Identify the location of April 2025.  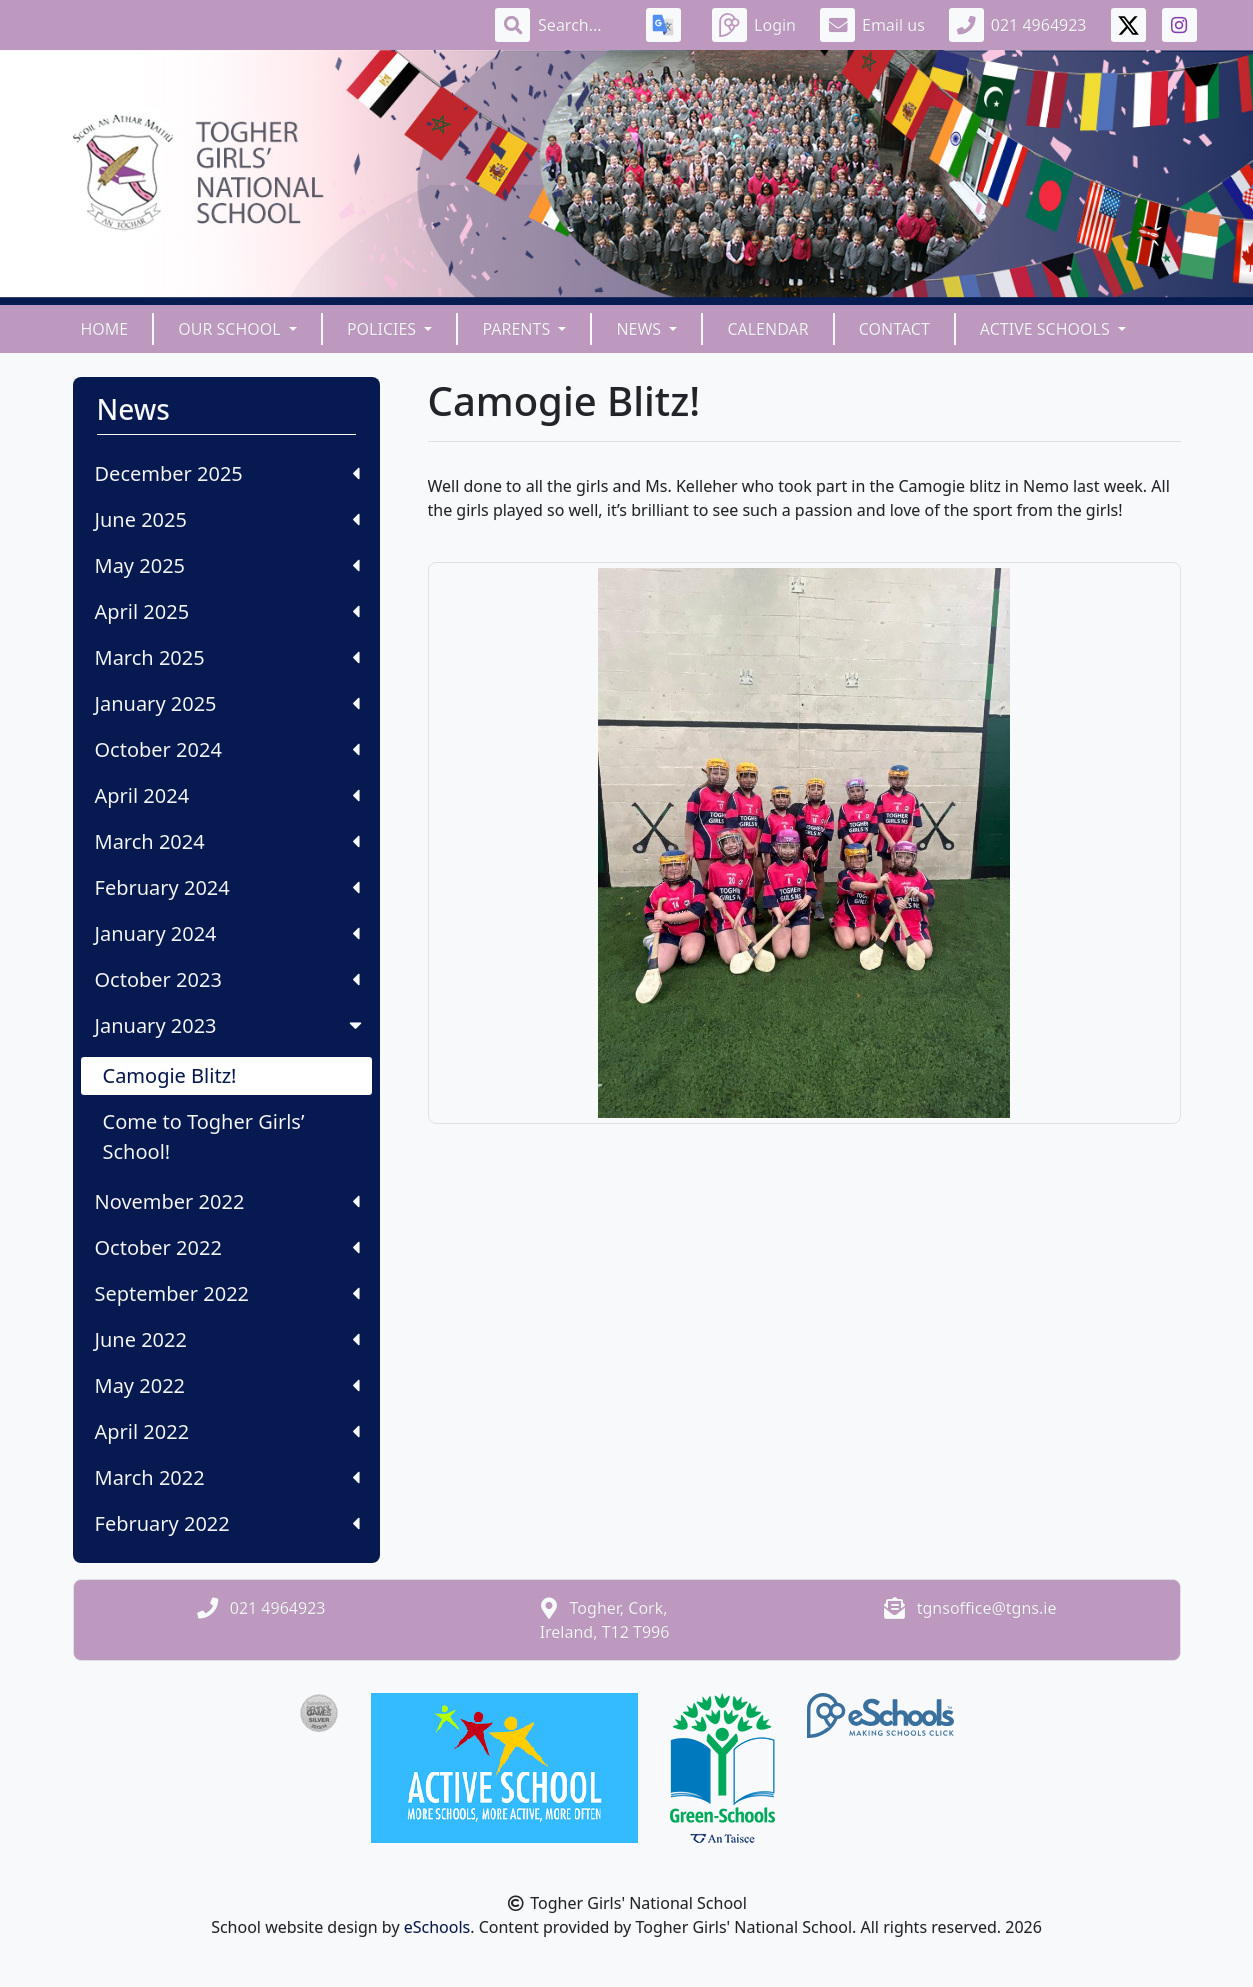
(227, 611).